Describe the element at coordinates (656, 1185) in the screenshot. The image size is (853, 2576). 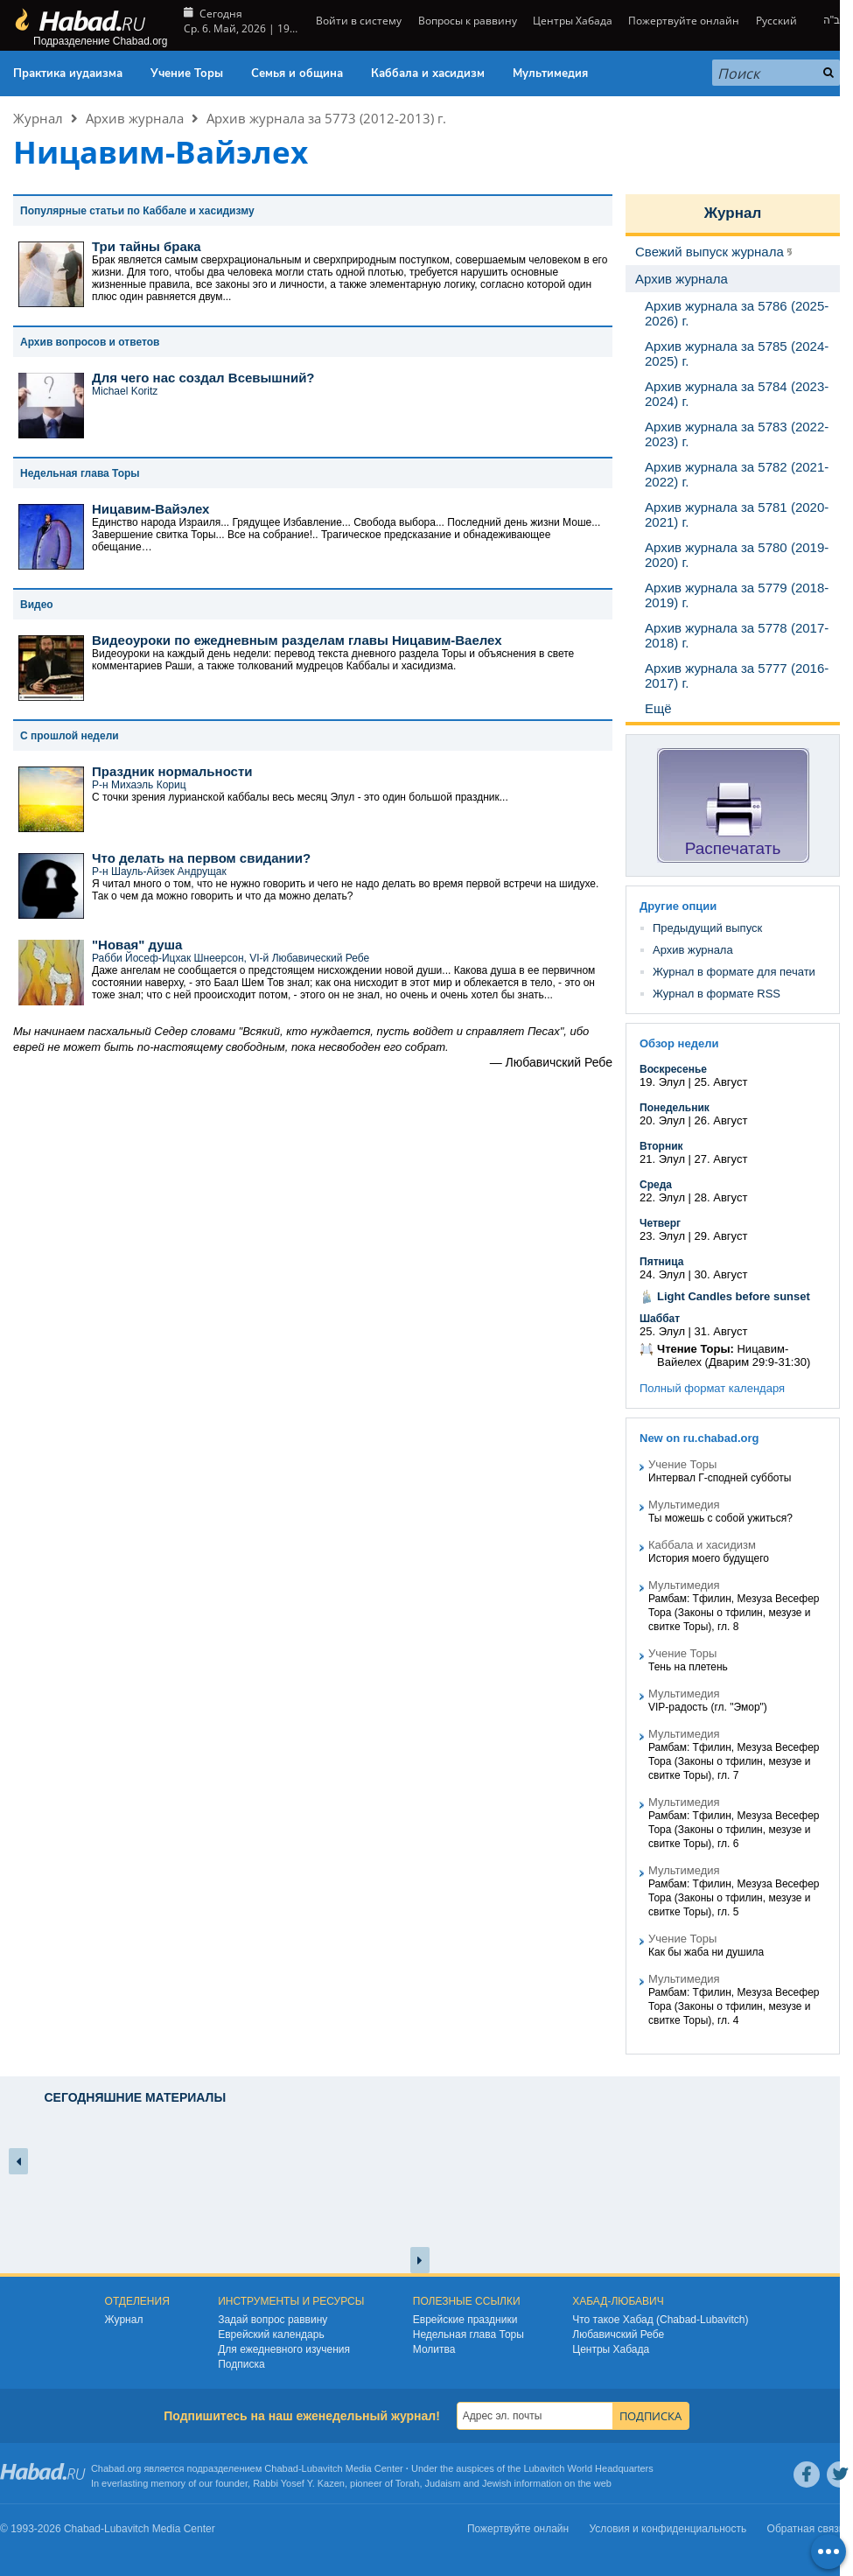
I see `Среда` at that location.